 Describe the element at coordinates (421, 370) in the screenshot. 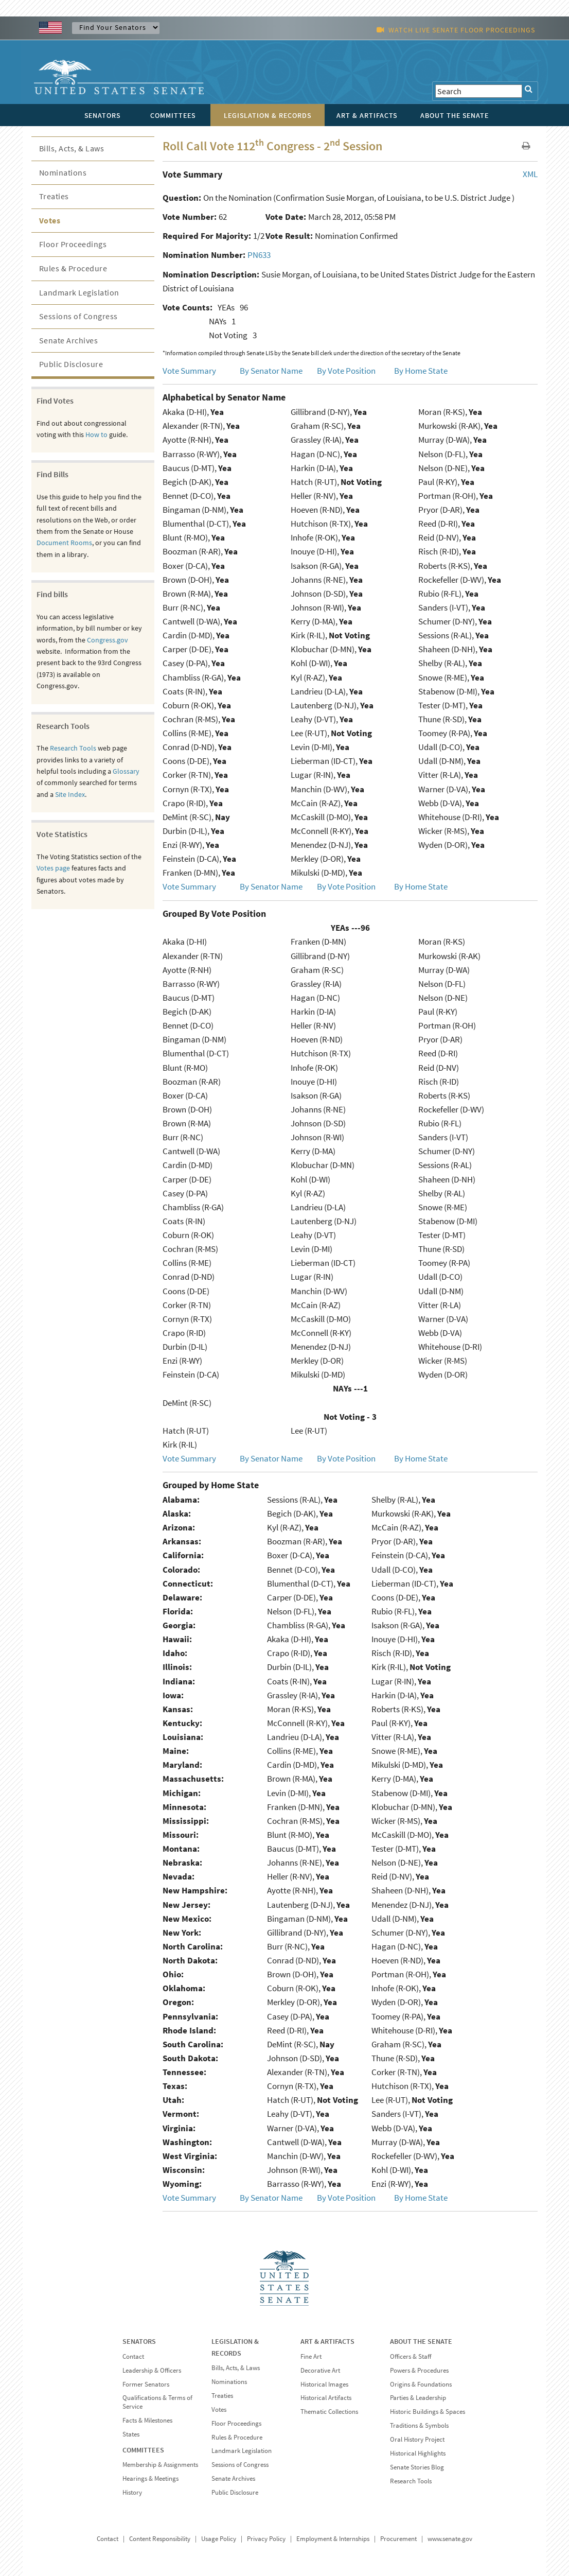

I see `By Home State` at that location.